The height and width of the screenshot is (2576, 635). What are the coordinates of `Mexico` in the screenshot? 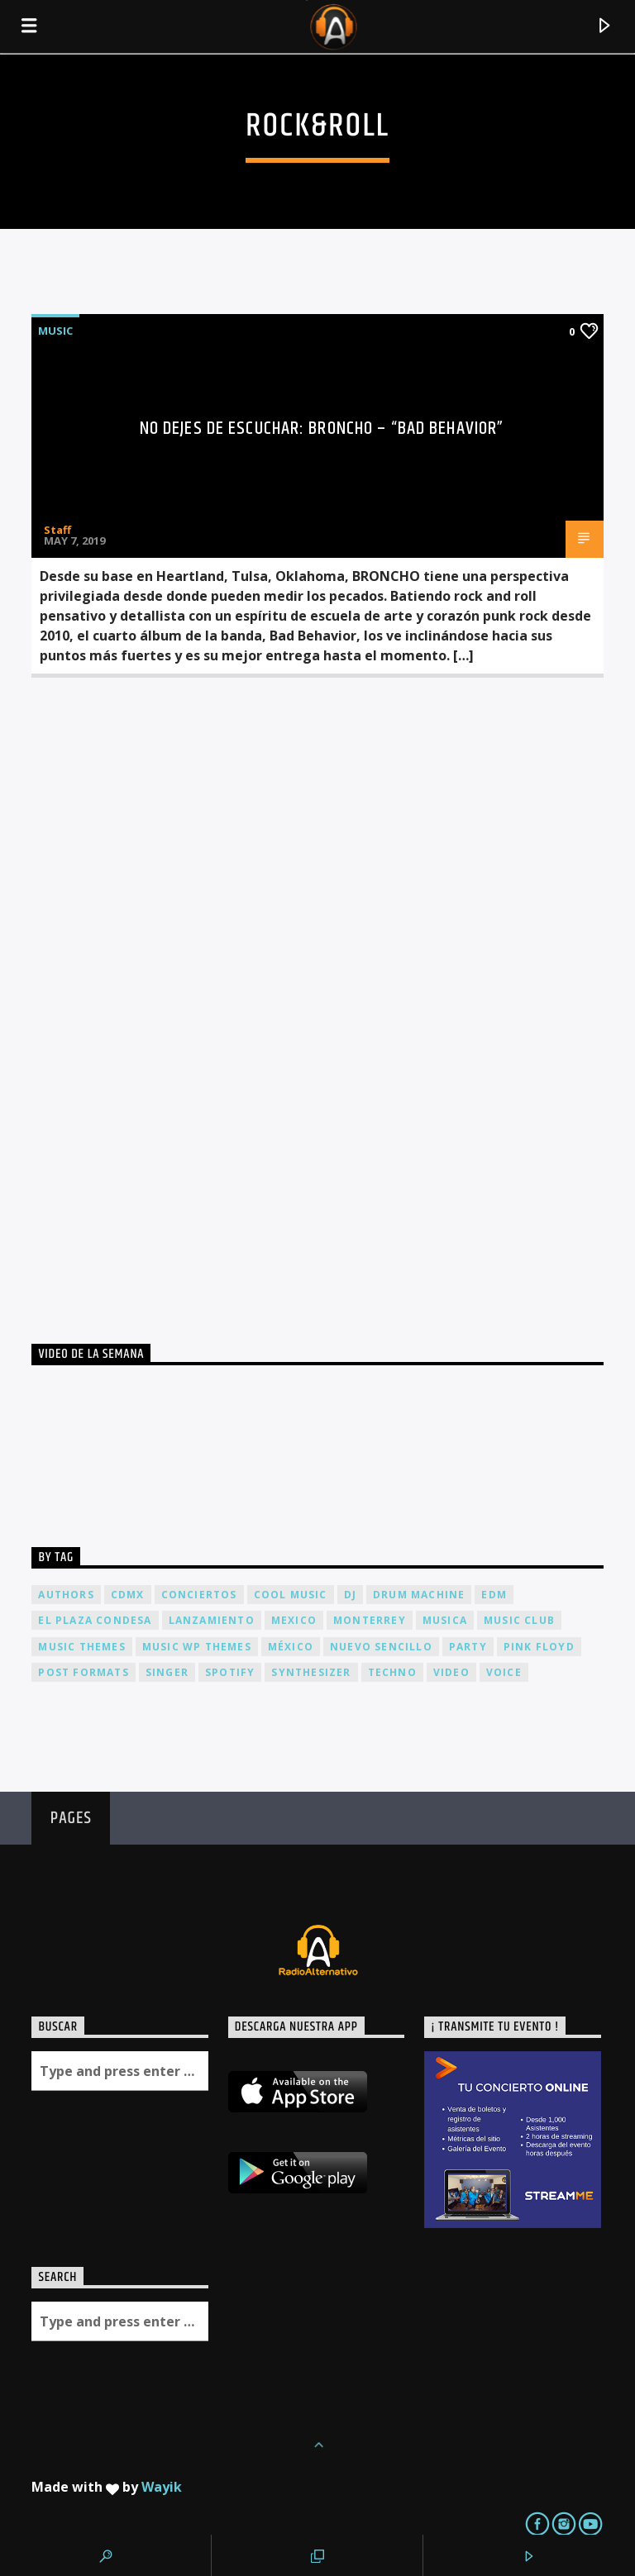 It's located at (294, 1620).